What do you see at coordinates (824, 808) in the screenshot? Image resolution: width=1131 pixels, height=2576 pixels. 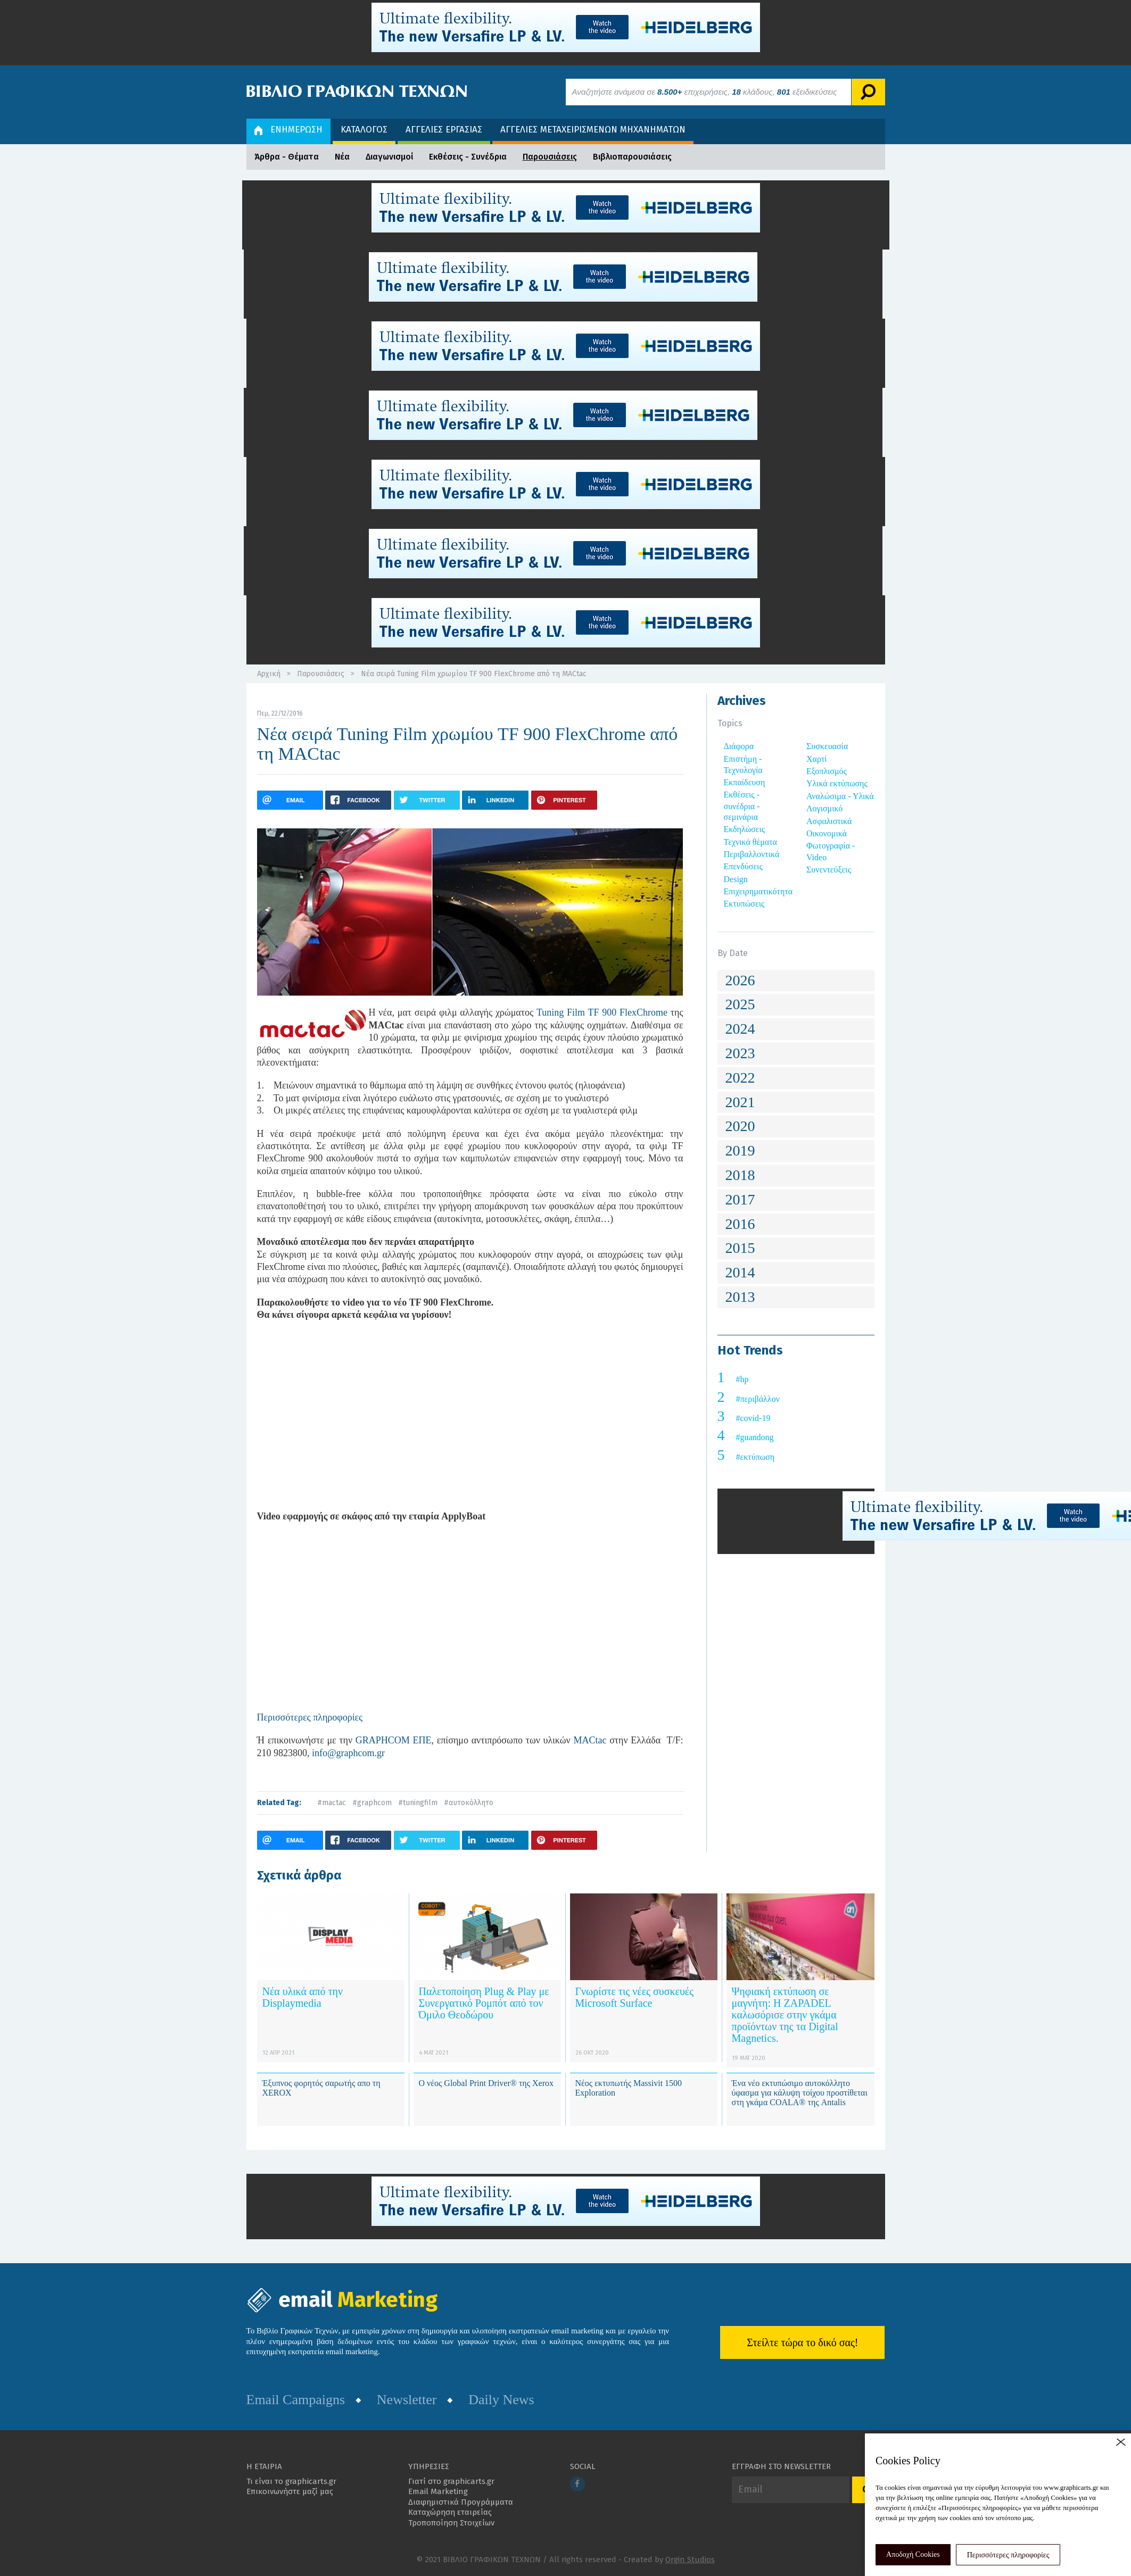 I see `Λογισμικό` at bounding box center [824, 808].